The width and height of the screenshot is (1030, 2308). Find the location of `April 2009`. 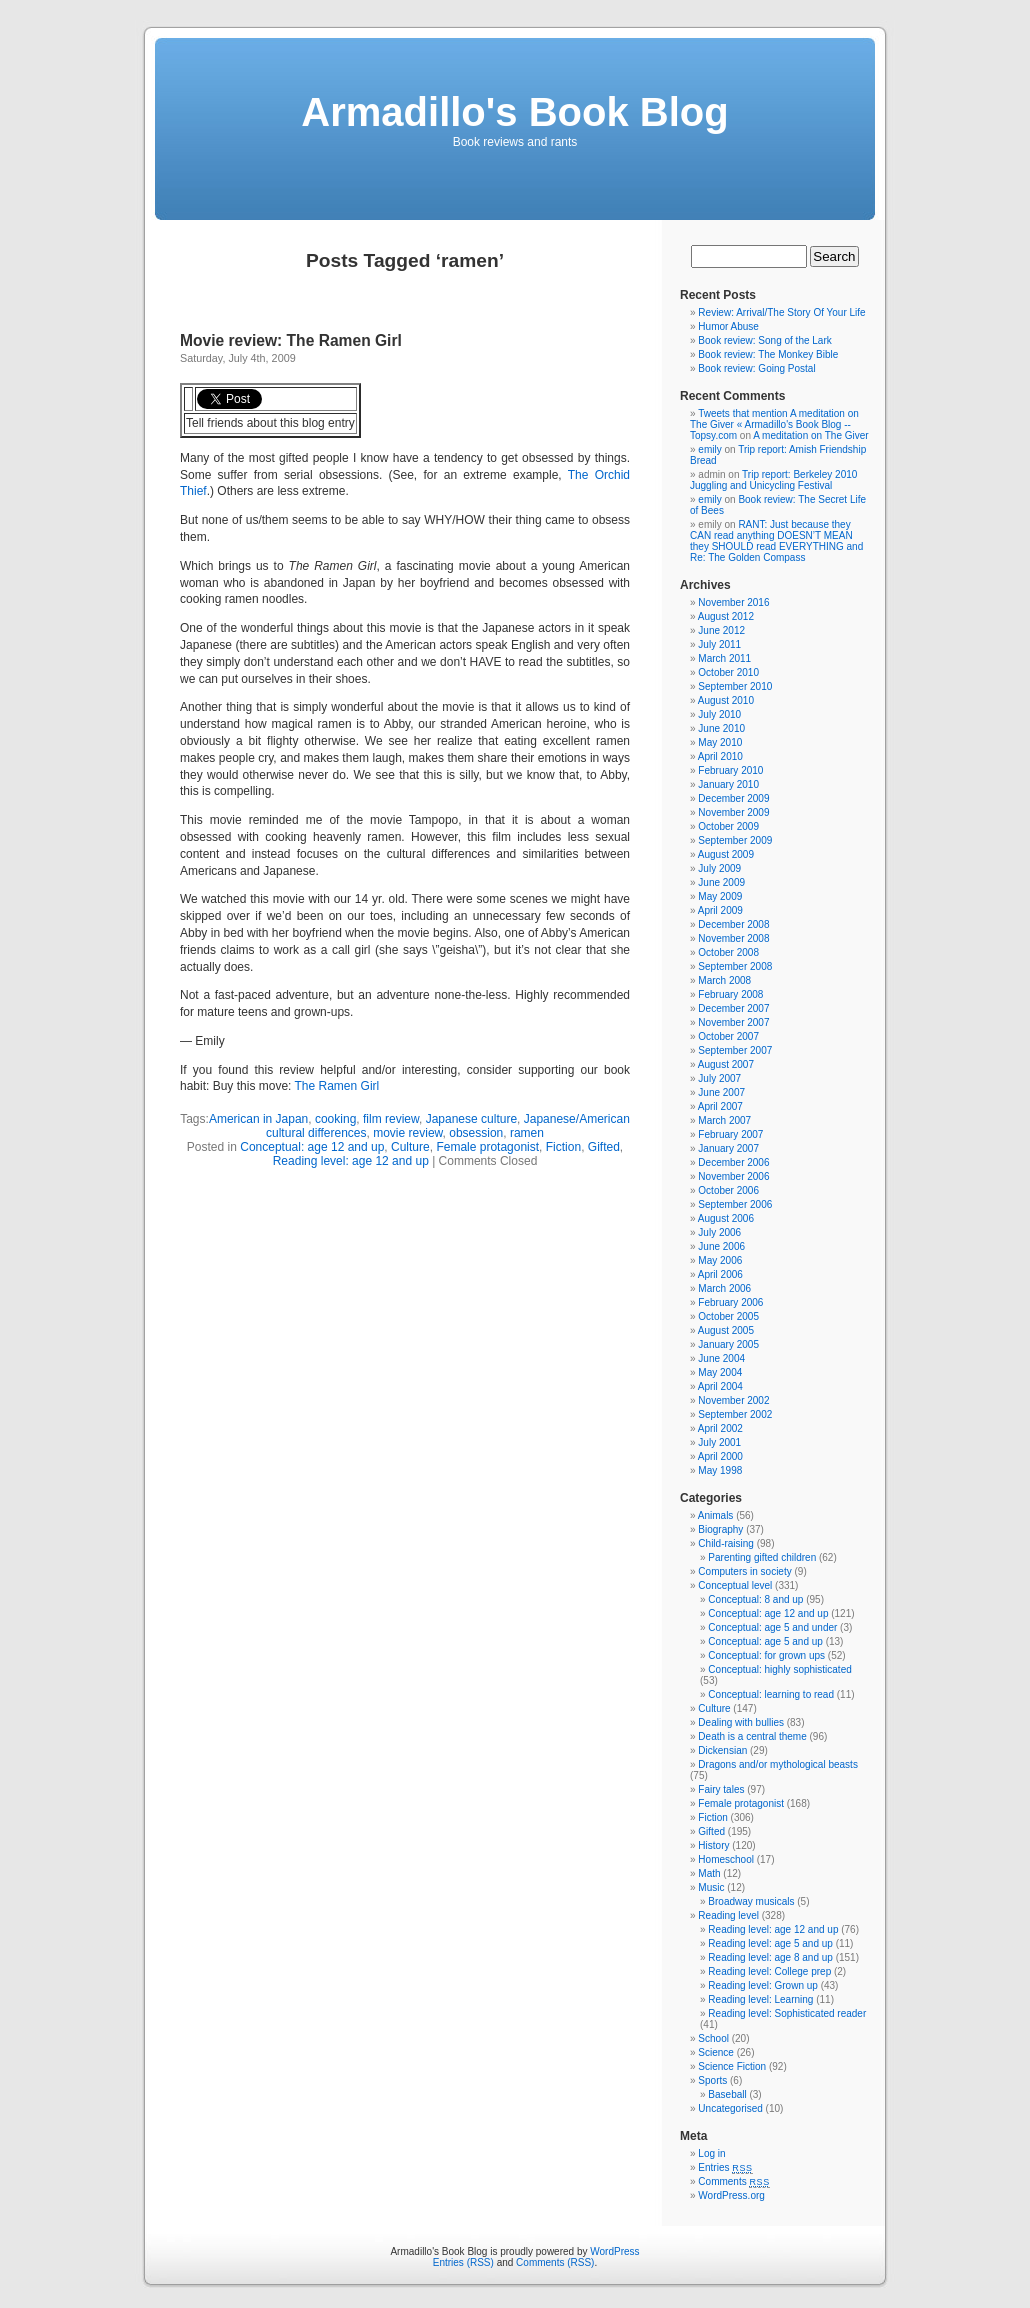

April 2009 is located at coordinates (720, 910).